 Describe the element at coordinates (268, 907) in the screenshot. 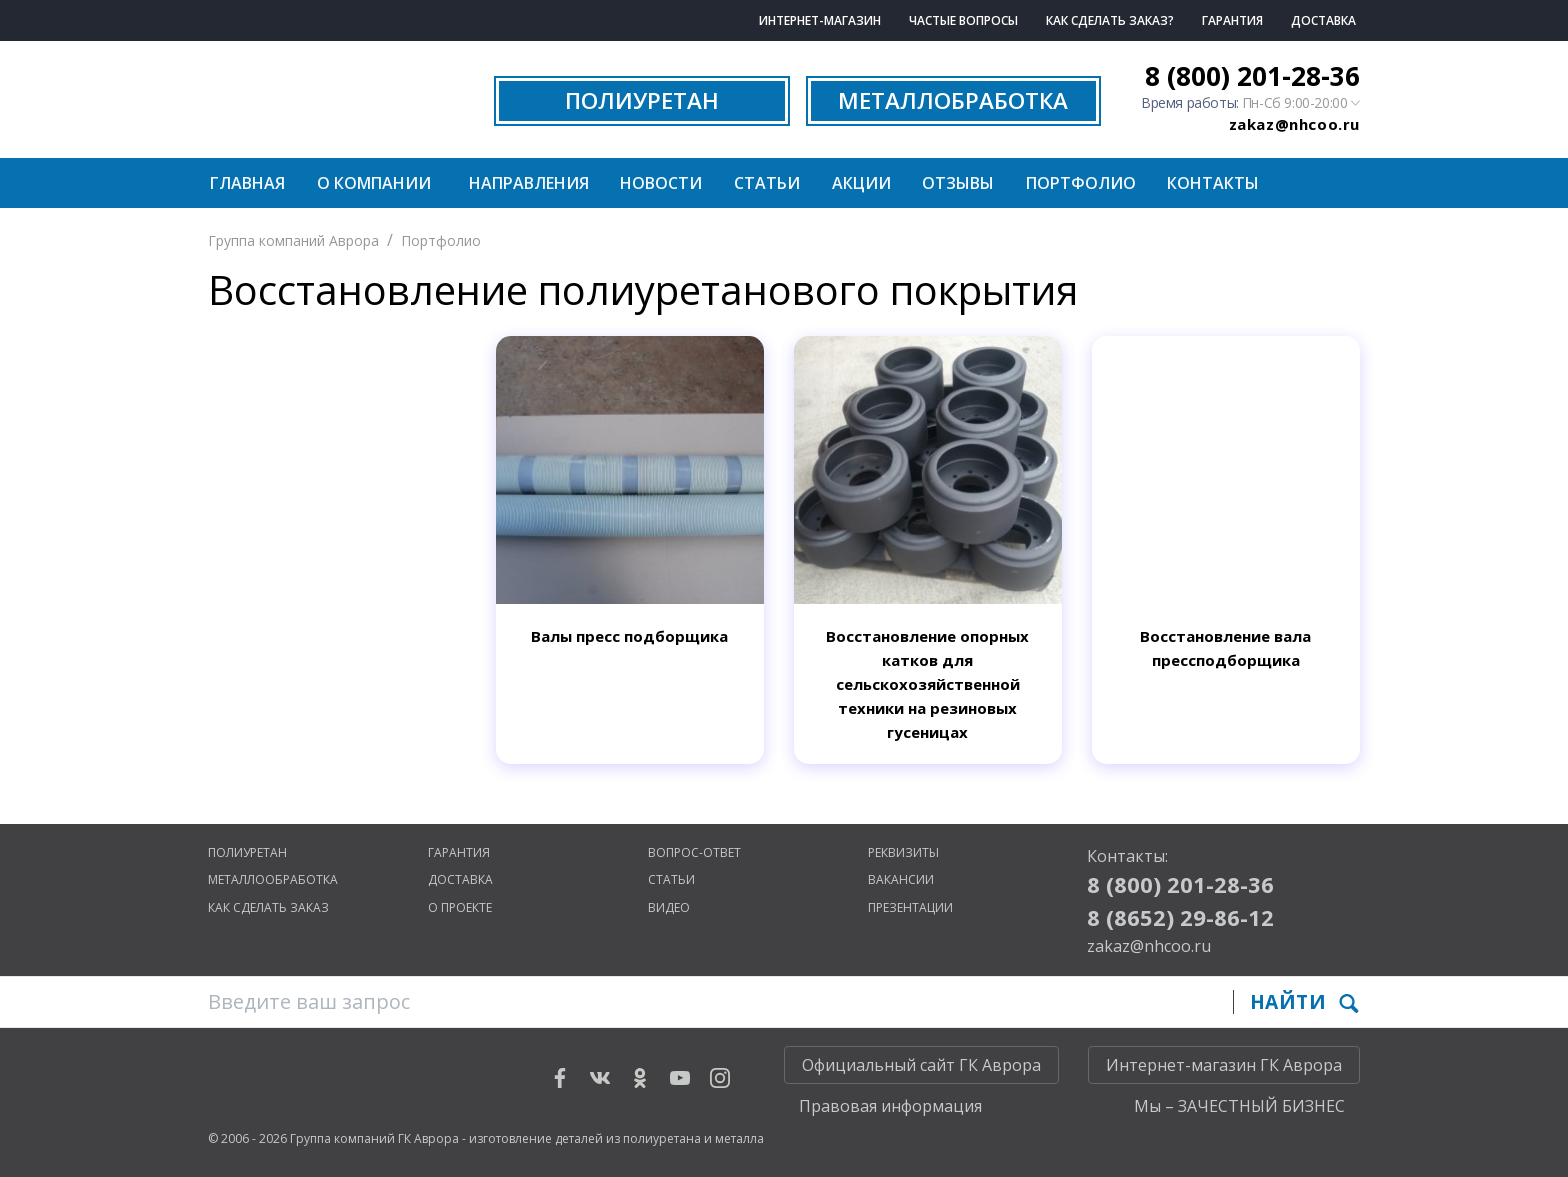

I see `Как сделать заказ` at that location.